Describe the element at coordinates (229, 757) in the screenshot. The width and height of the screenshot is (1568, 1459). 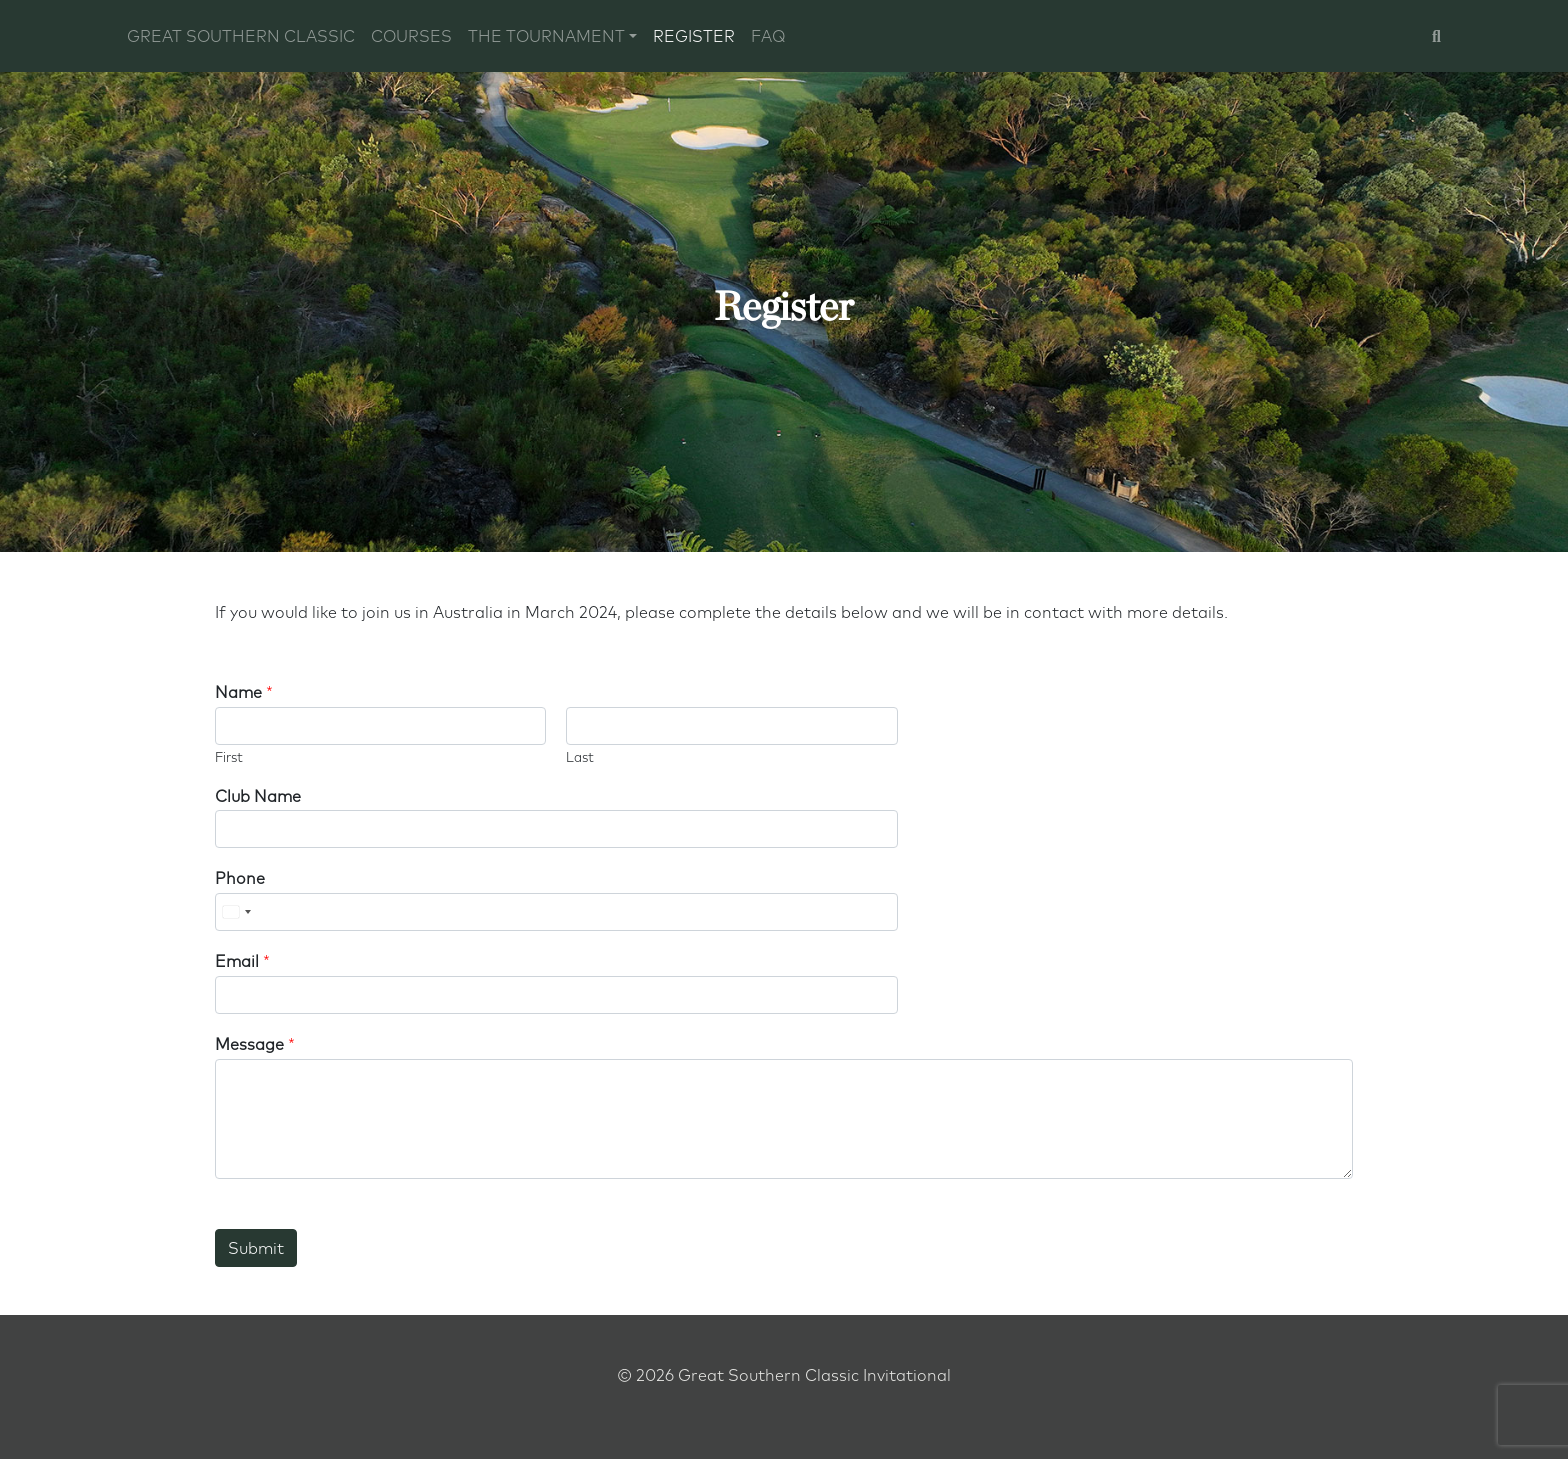
I see `First` at that location.